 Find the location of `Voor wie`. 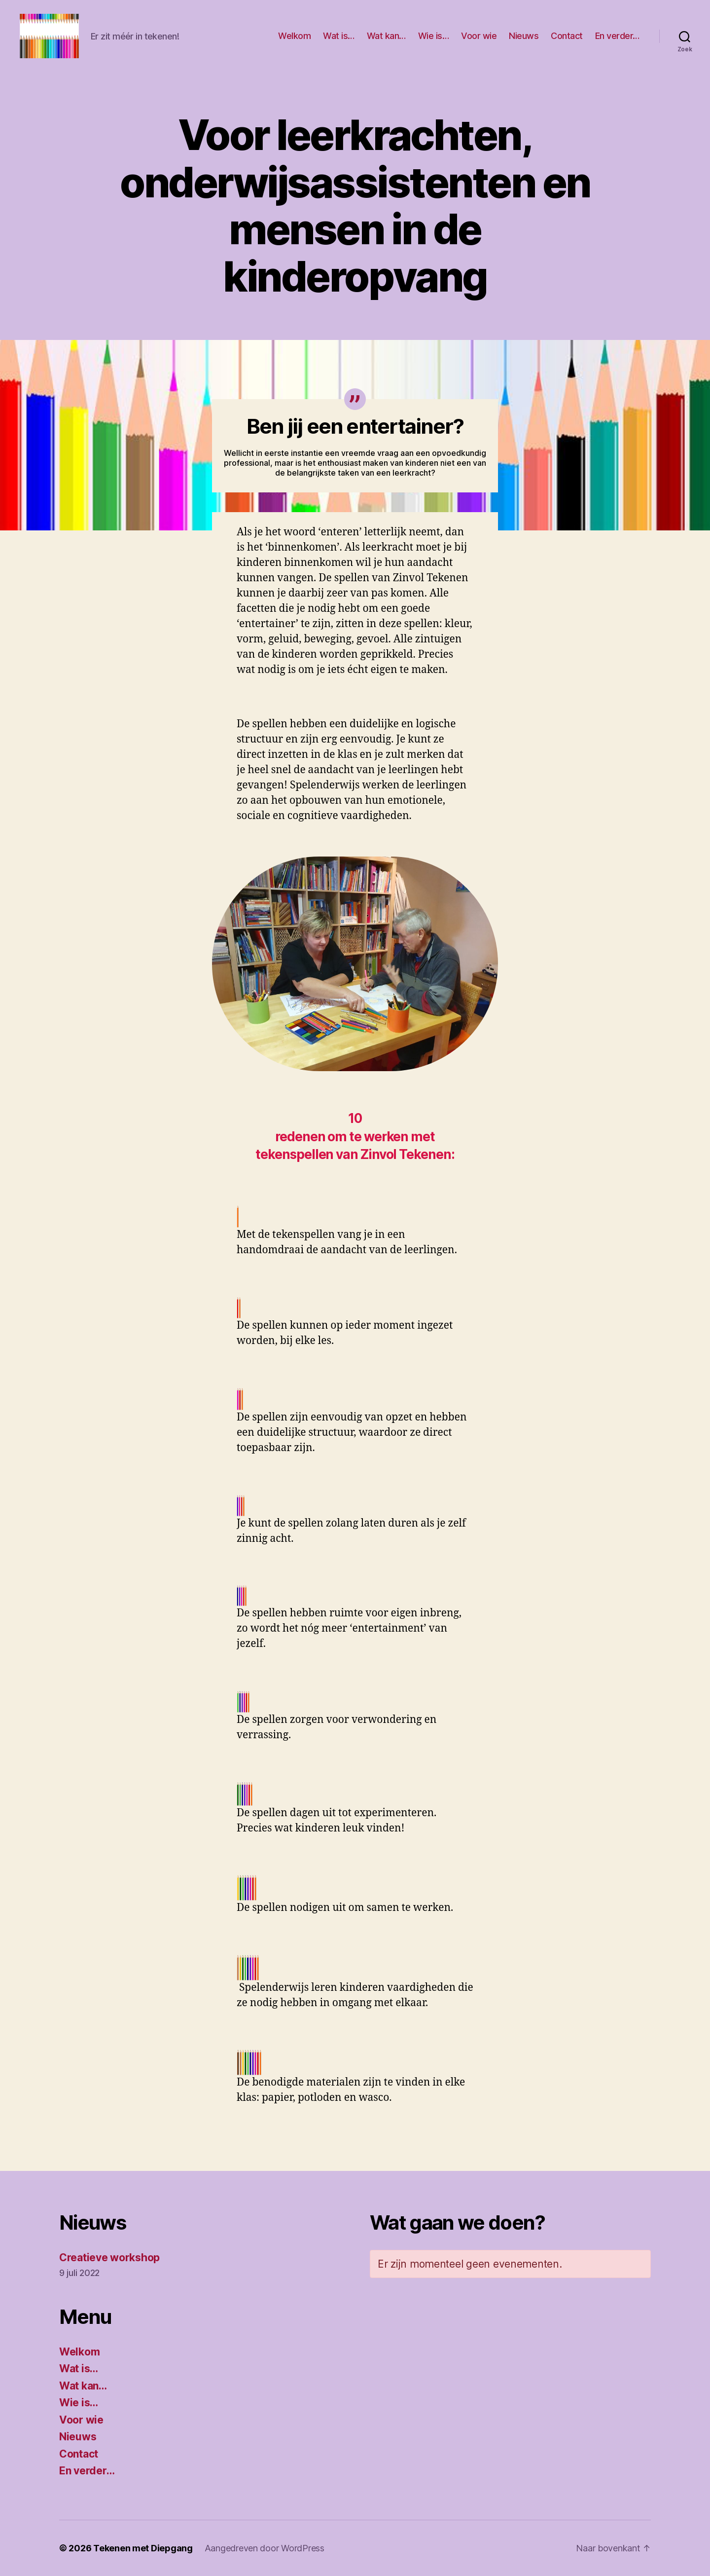

Voor wie is located at coordinates (479, 36).